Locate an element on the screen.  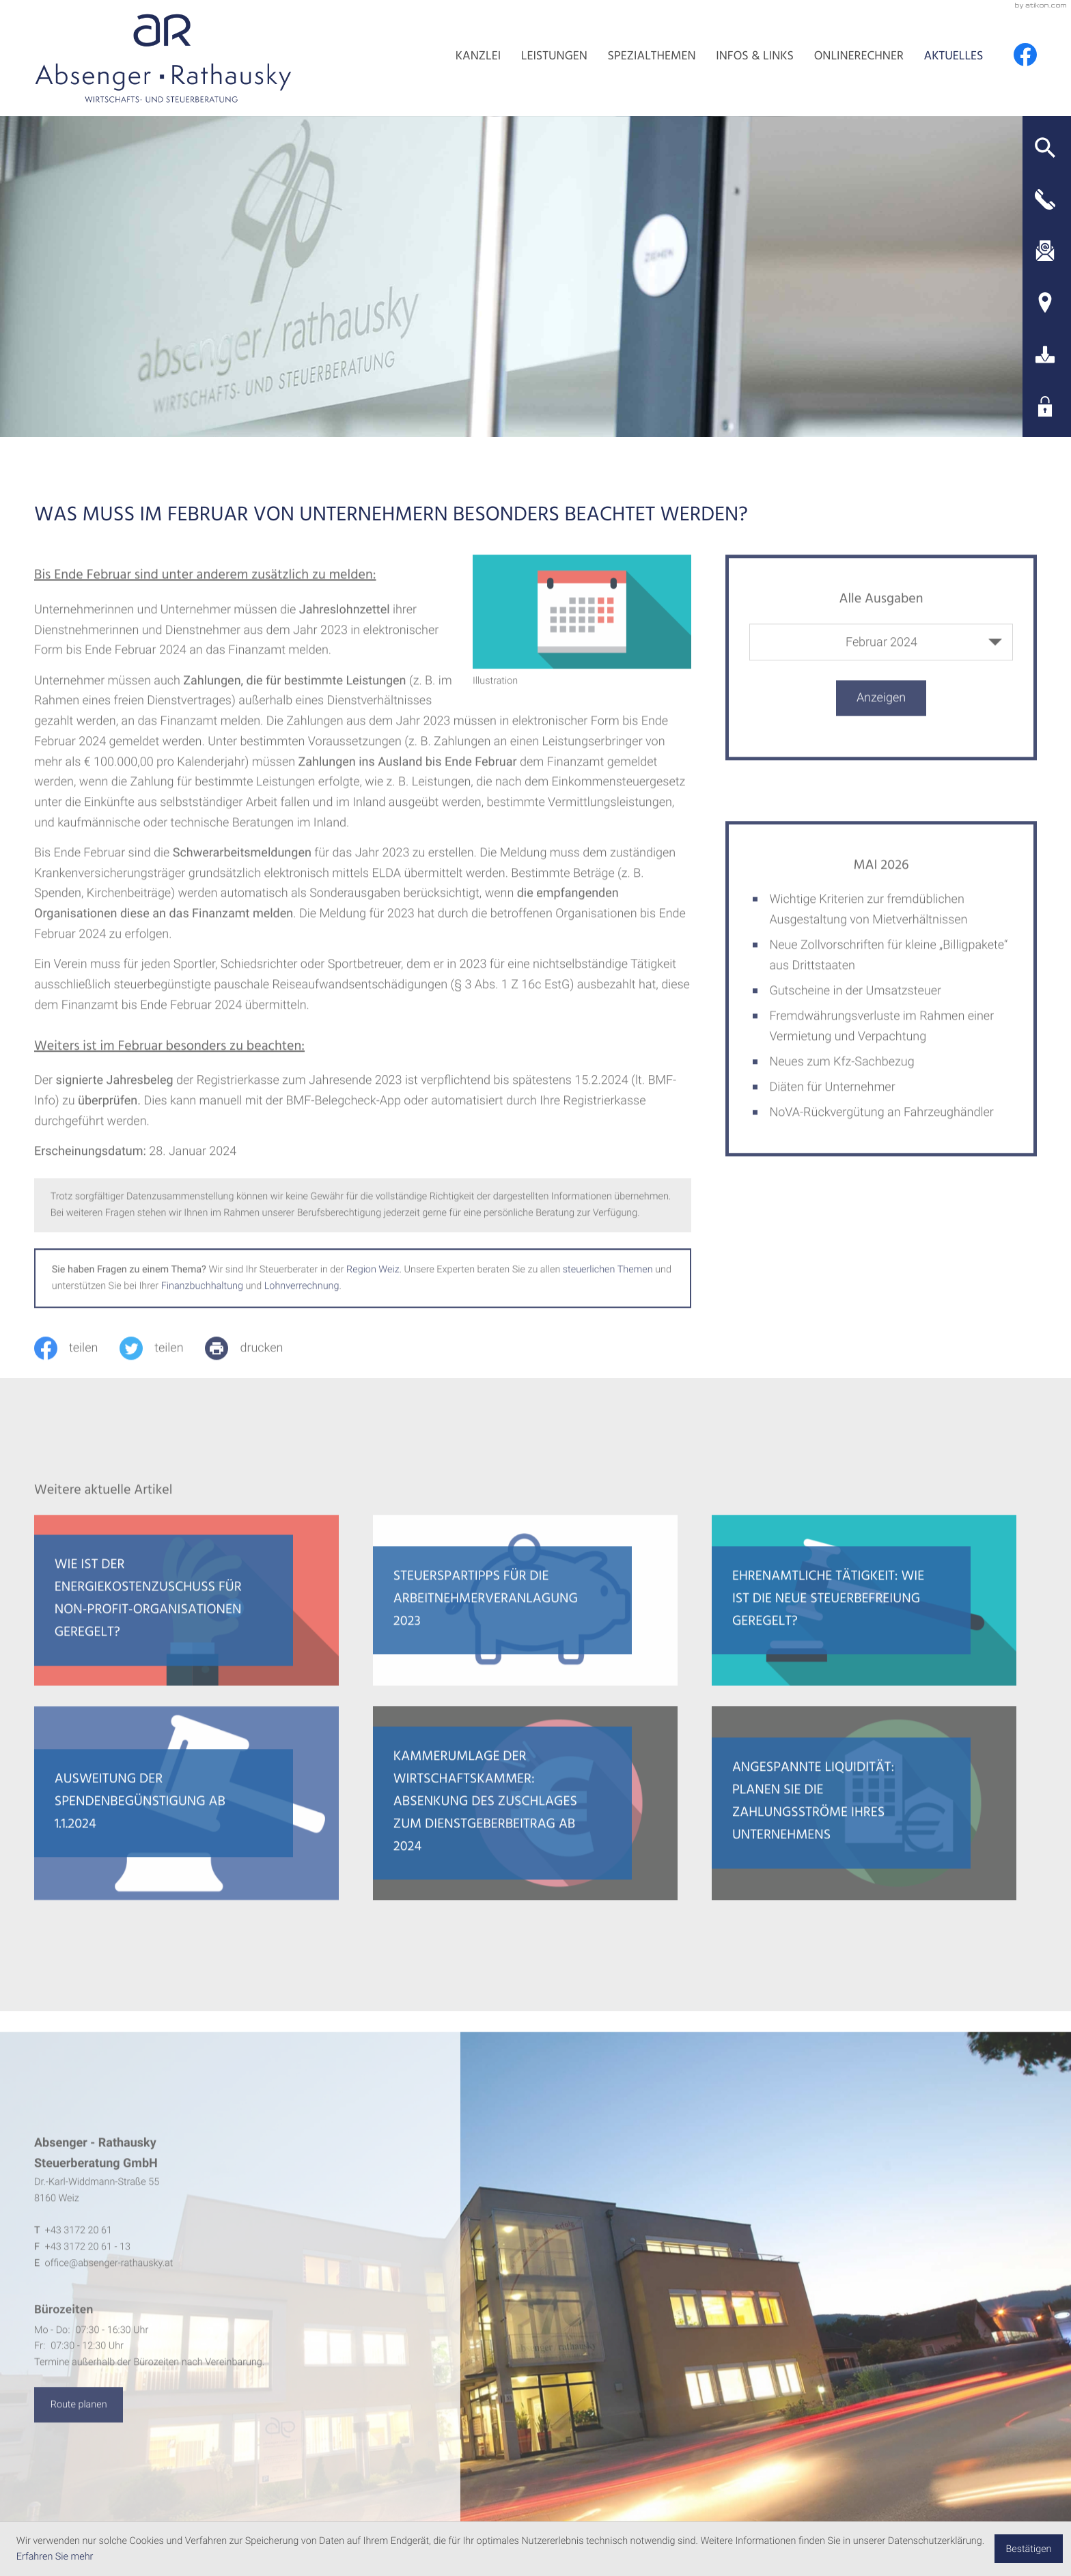
Finanzbuchhaltung is located at coordinates (202, 1299).